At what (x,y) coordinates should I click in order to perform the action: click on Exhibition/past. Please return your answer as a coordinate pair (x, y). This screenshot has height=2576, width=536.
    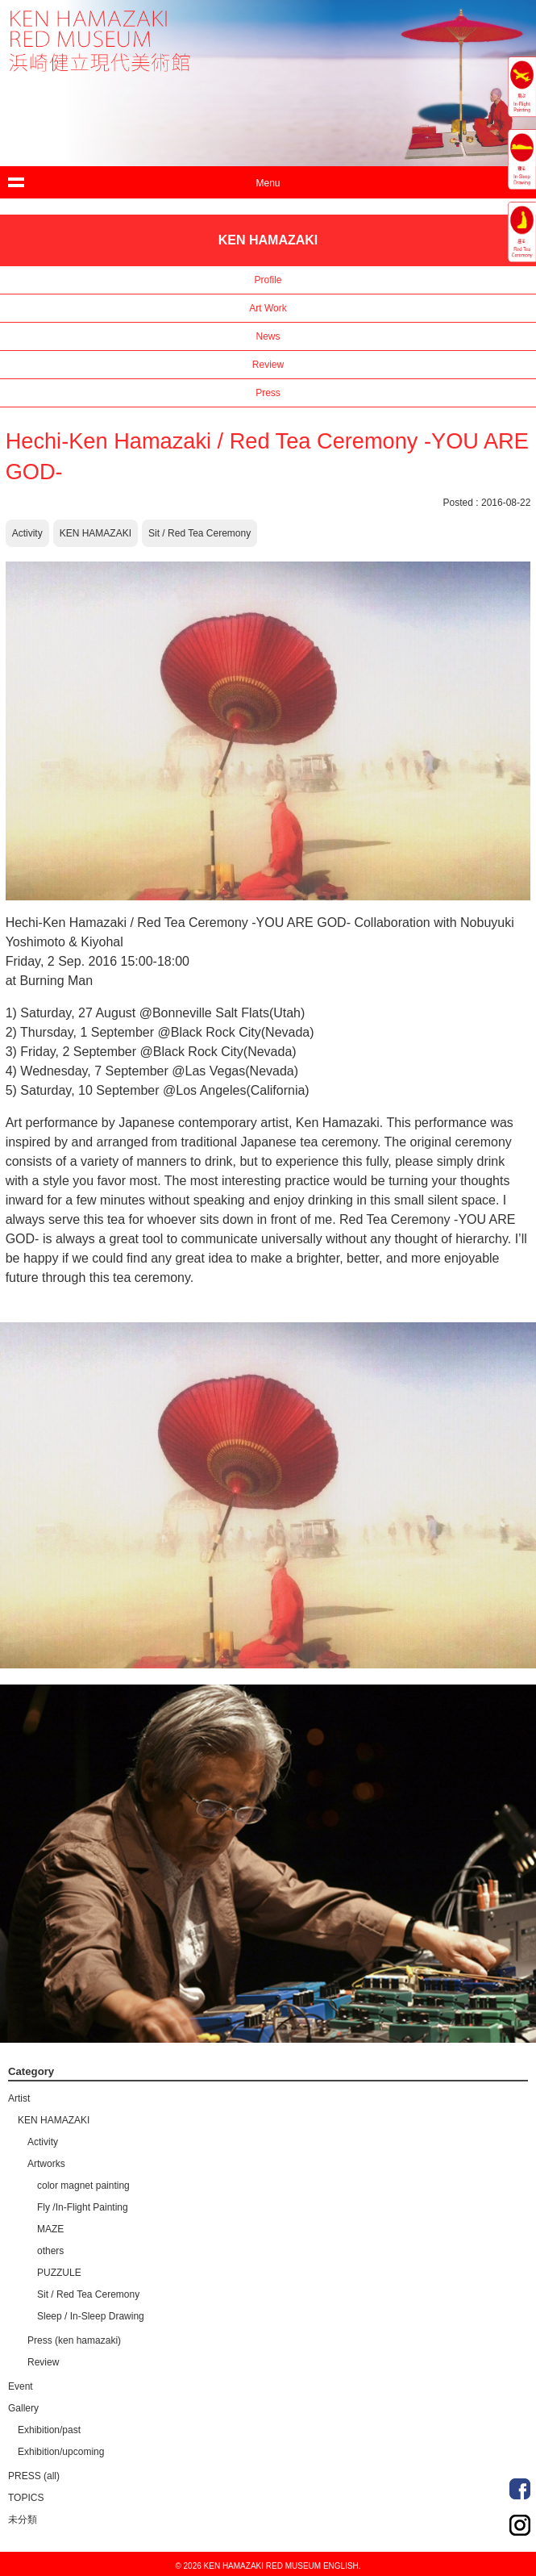
    Looking at the image, I should click on (49, 2430).